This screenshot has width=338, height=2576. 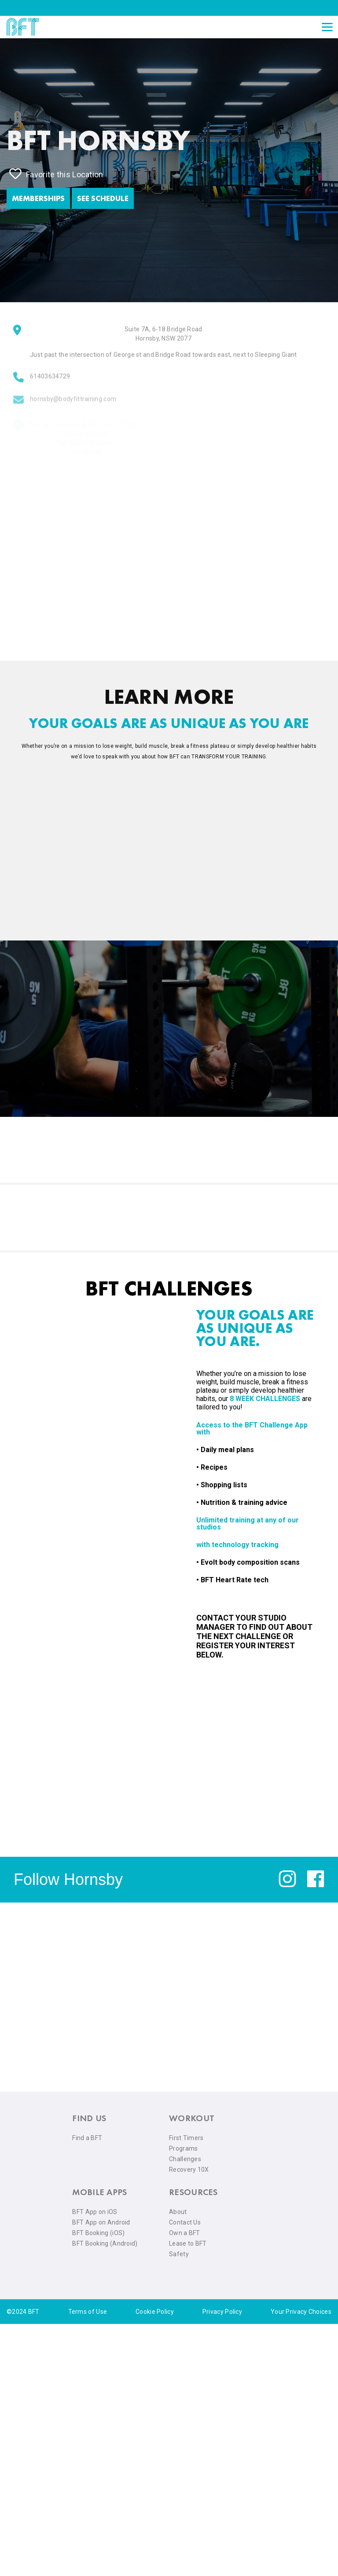 What do you see at coordinates (56, 174) in the screenshot?
I see `Favorite this Location` at bounding box center [56, 174].